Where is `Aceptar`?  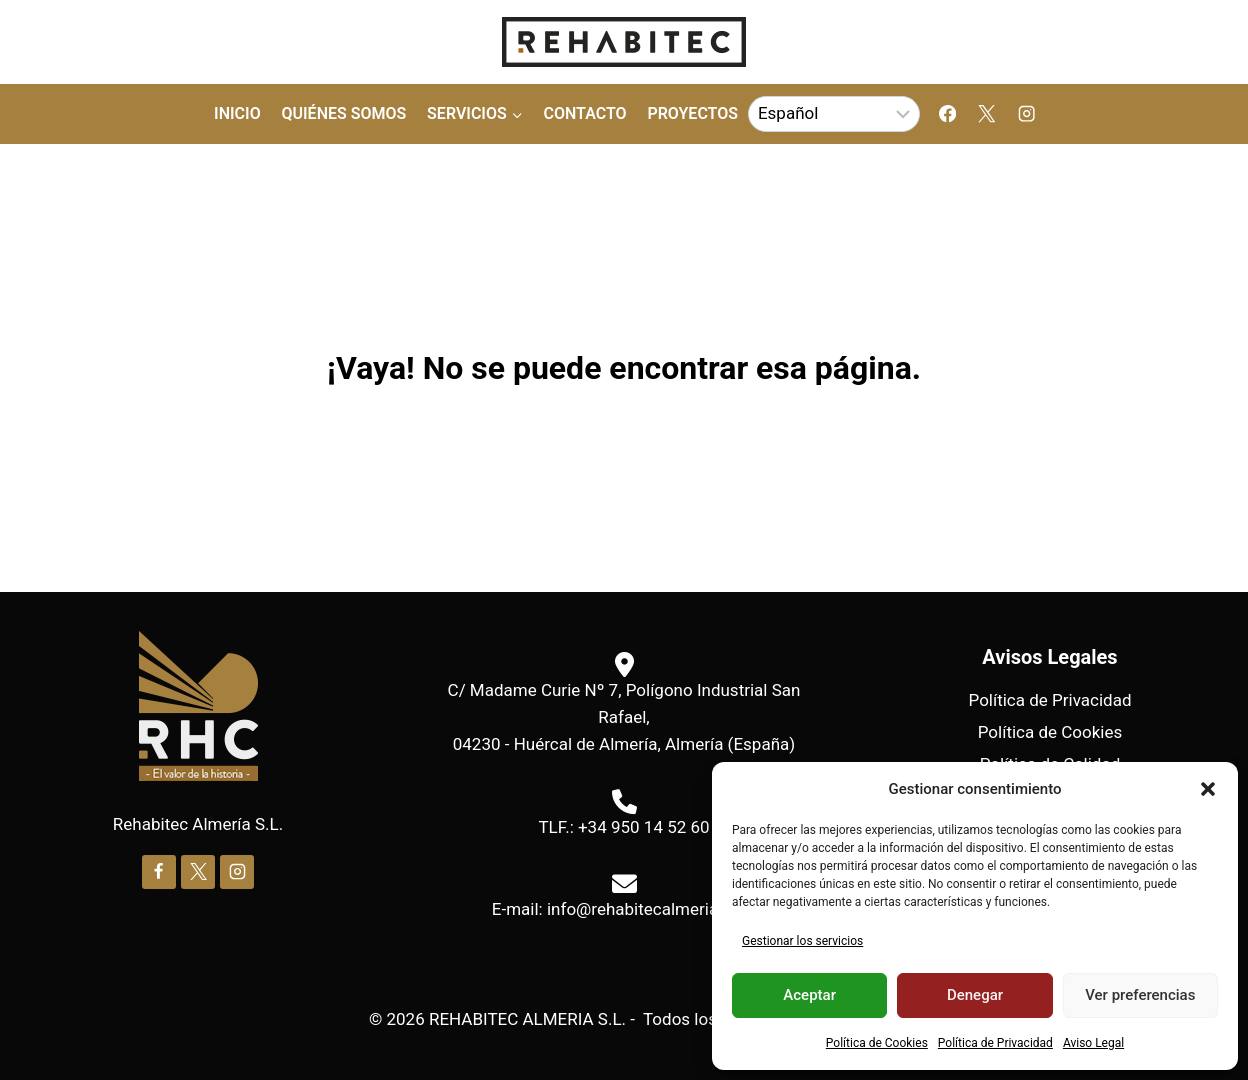
Aceptar is located at coordinates (809, 995).